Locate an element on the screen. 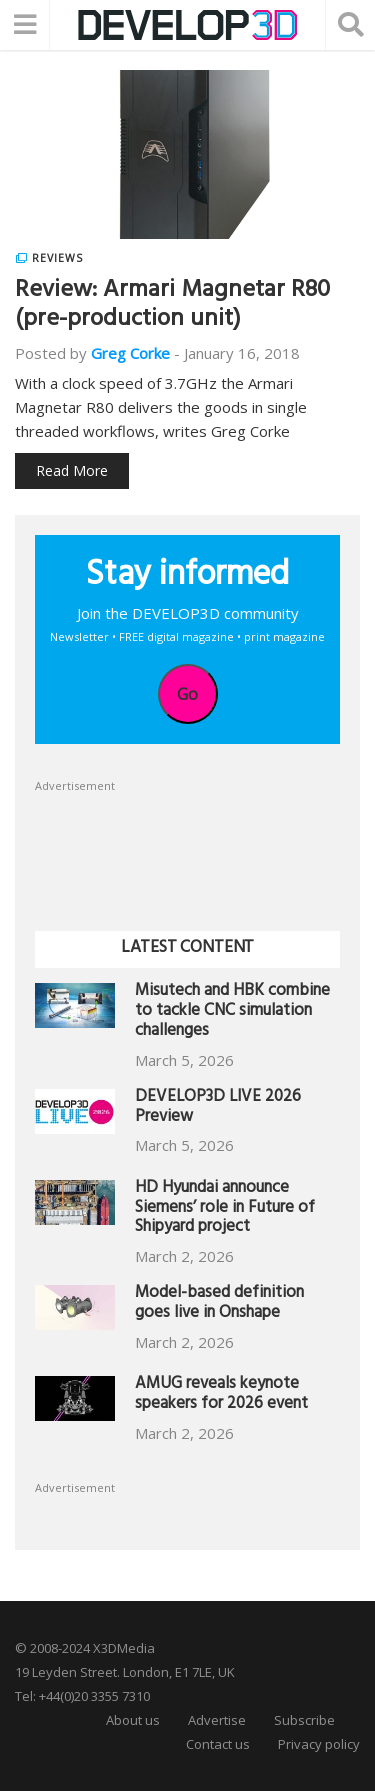 The image size is (375, 1791). Review: Armari Magnetar R80 (pre-production unit) is located at coordinates (172, 306).